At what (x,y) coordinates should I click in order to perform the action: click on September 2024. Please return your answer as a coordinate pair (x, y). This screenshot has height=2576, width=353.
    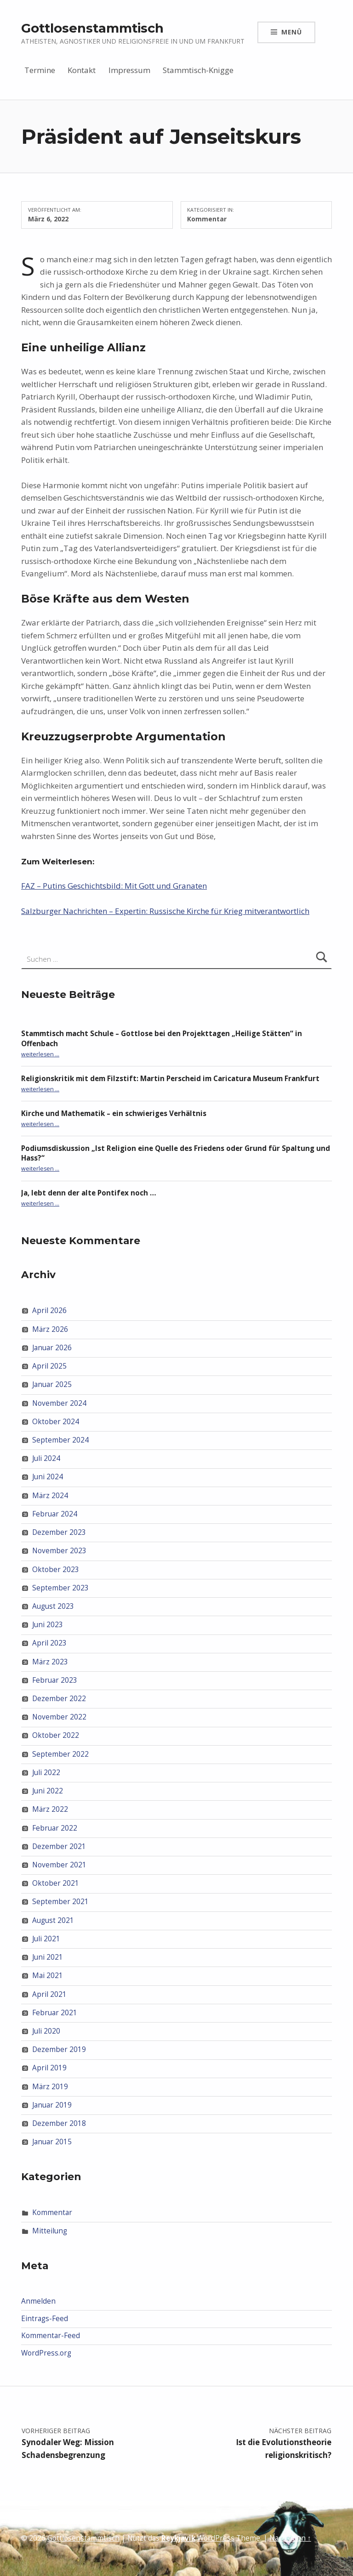
    Looking at the image, I should click on (60, 1440).